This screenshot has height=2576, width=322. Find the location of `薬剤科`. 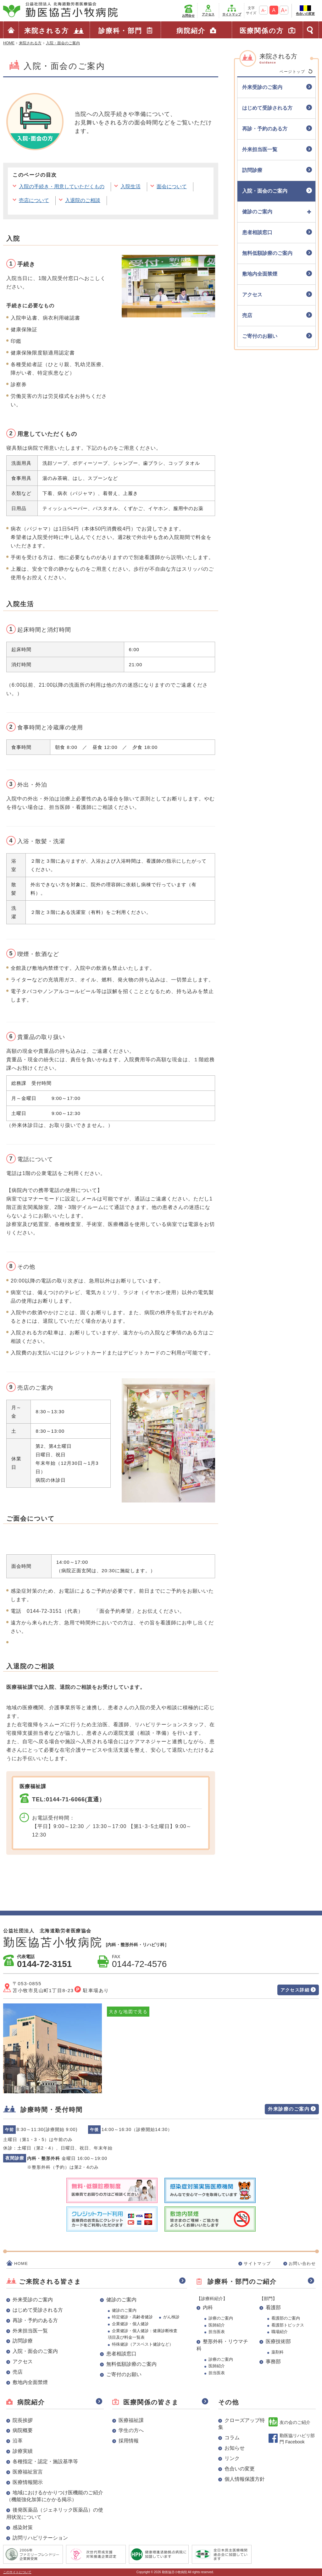

薬剤科 is located at coordinates (277, 2352).